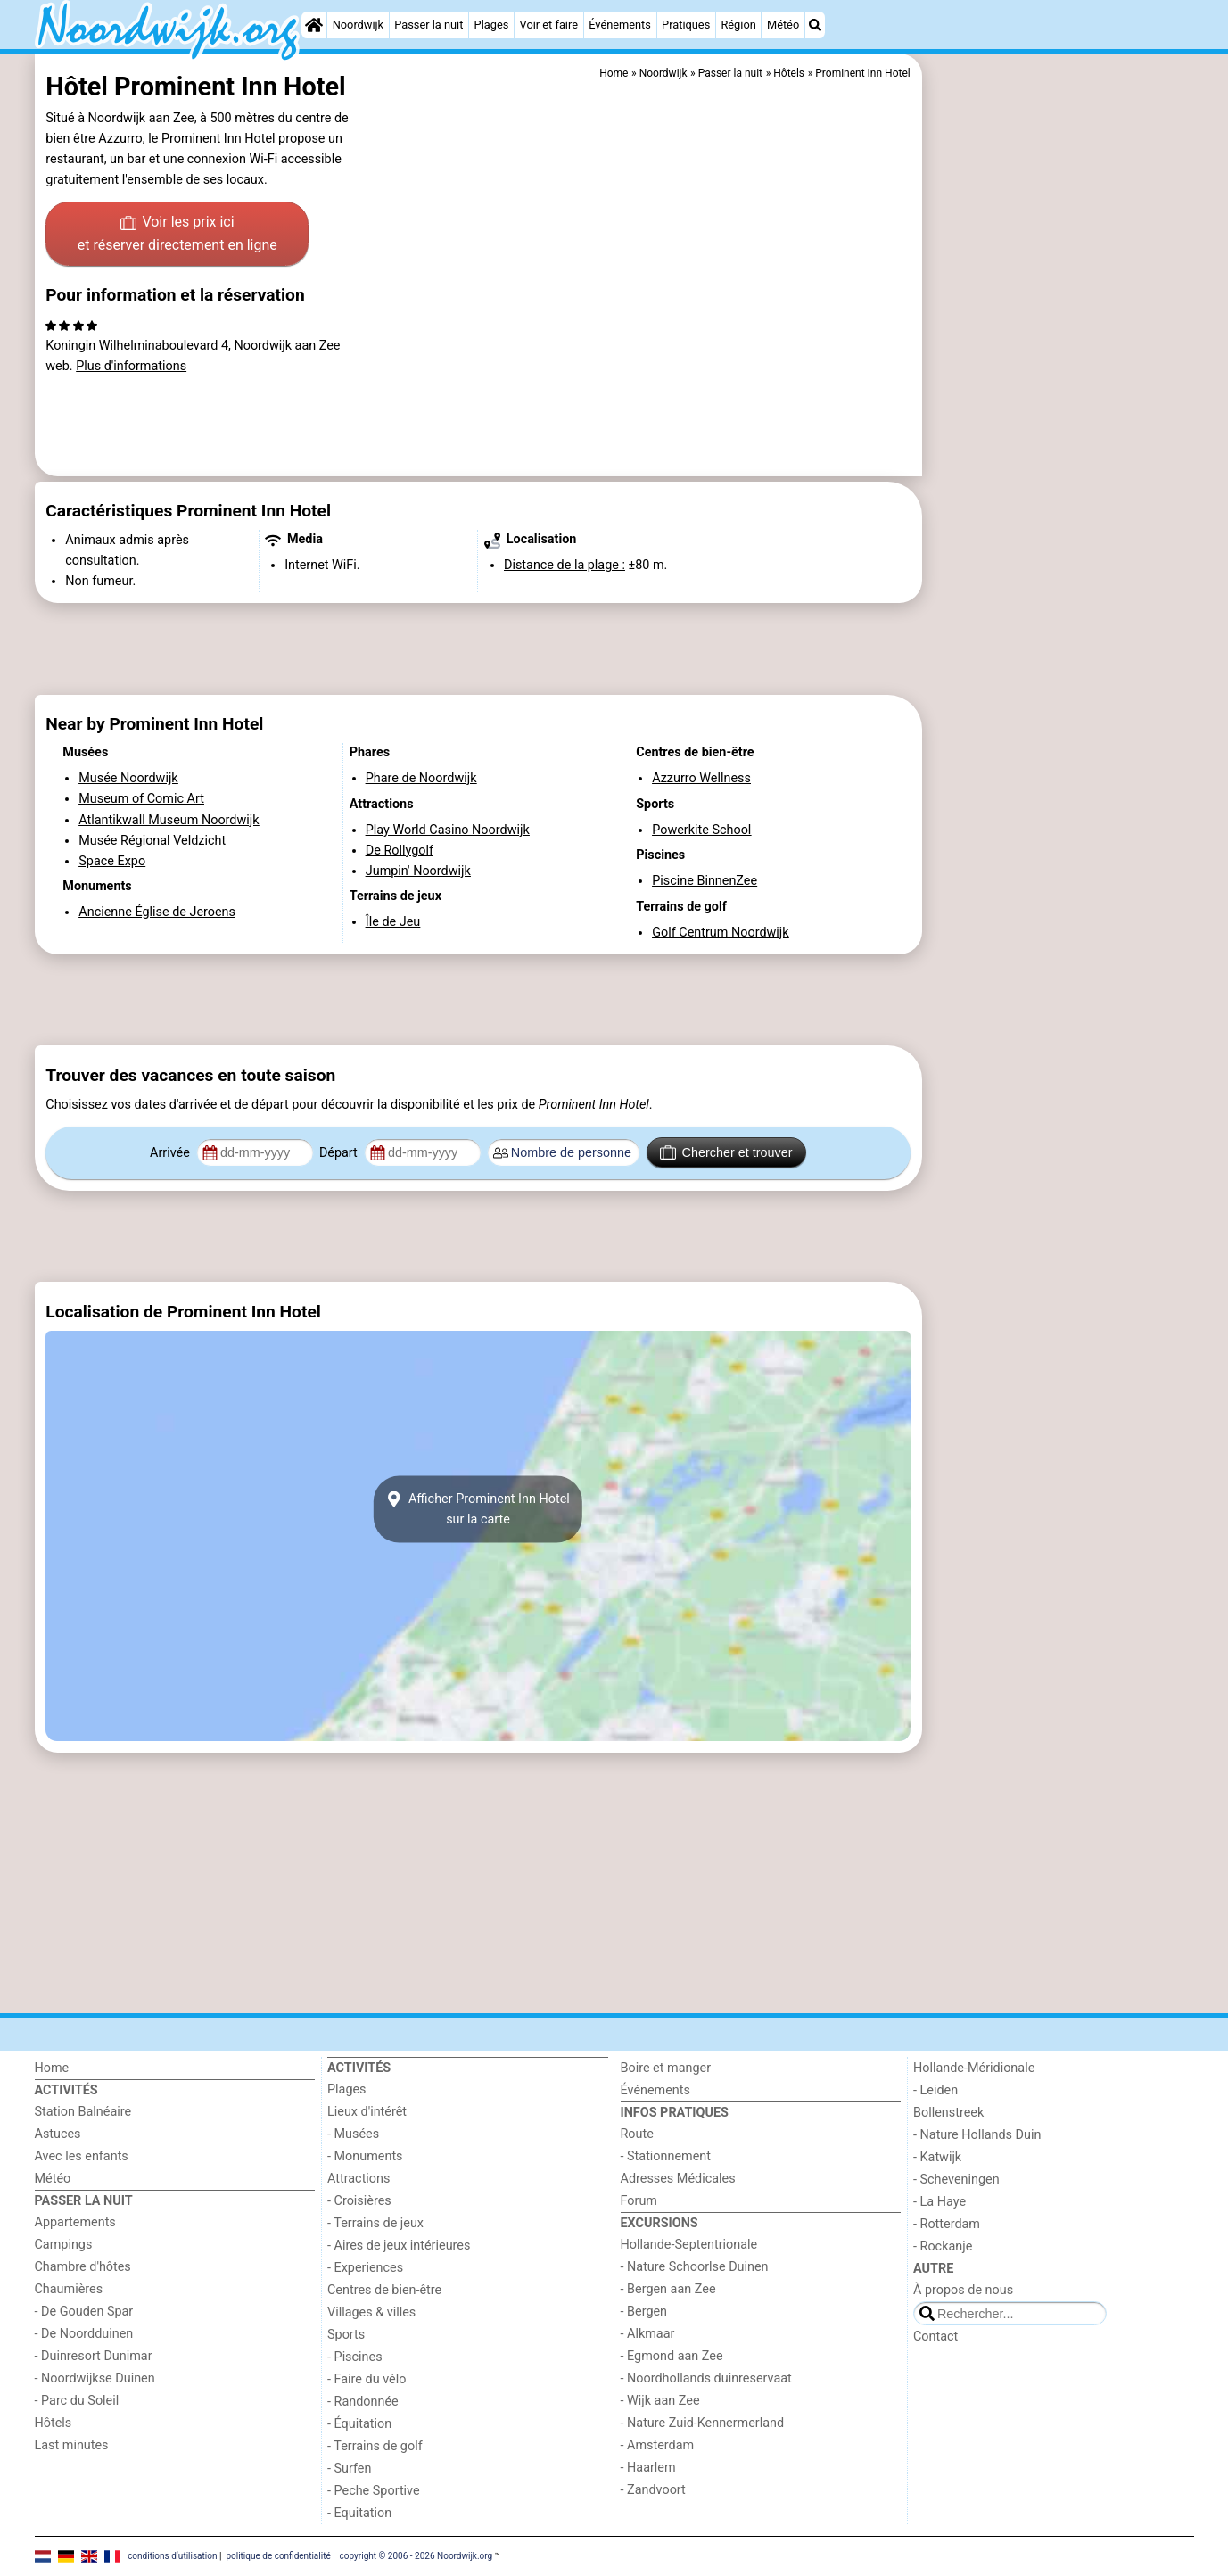  Describe the element at coordinates (171, 1152) in the screenshot. I see `Arrivée` at that location.